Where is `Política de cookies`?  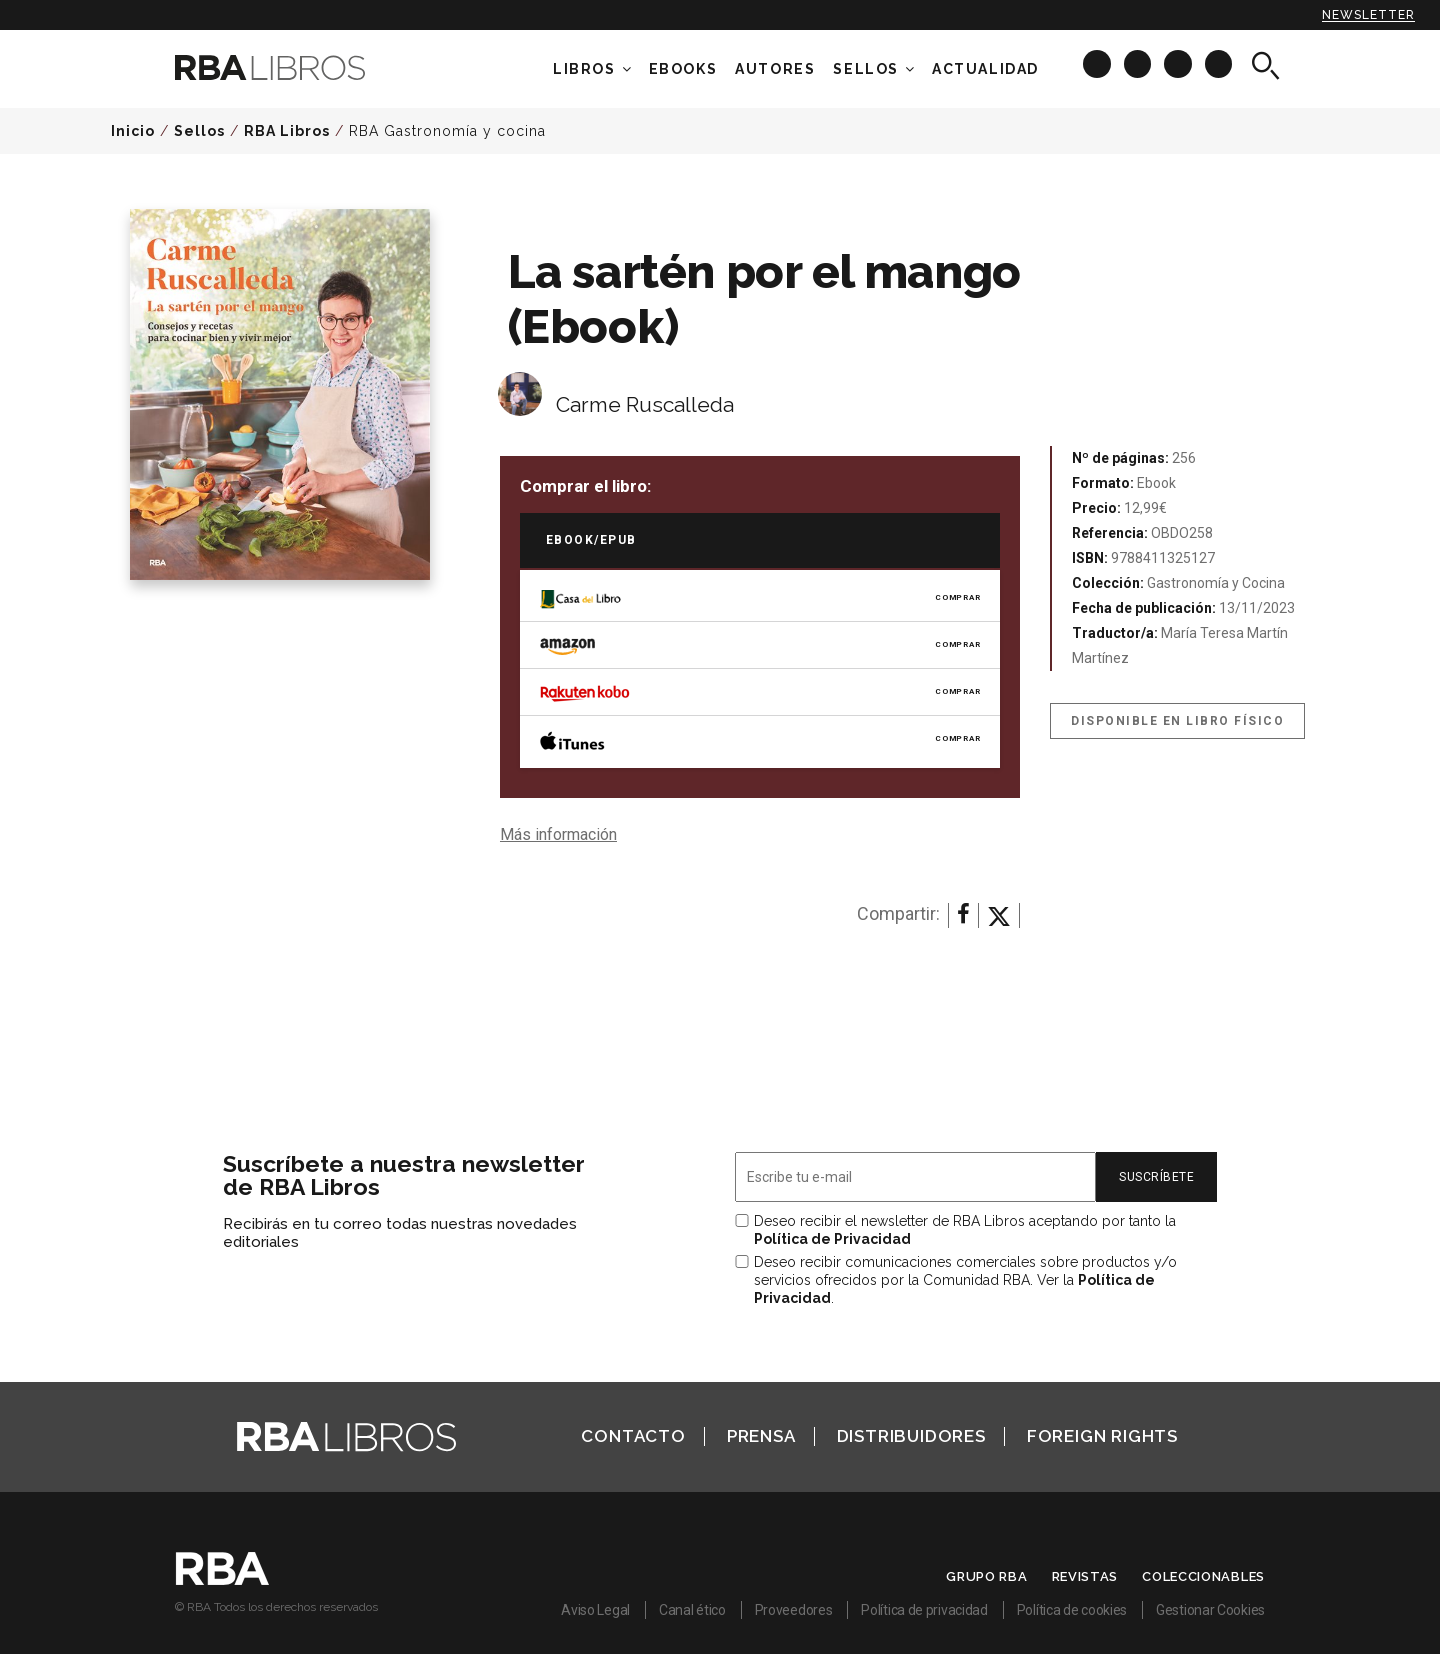 Política de cookies is located at coordinates (1072, 1610).